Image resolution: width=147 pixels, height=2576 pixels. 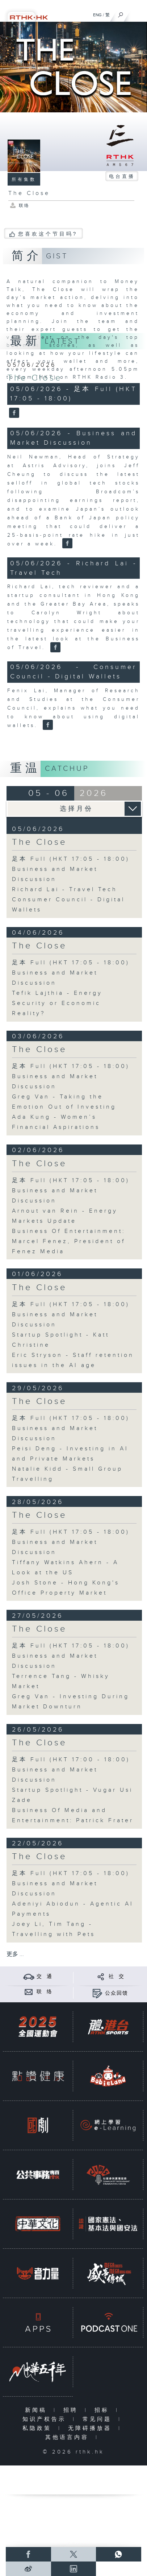 What do you see at coordinates (121, 13) in the screenshot?
I see `[搜尋]` at bounding box center [121, 13].